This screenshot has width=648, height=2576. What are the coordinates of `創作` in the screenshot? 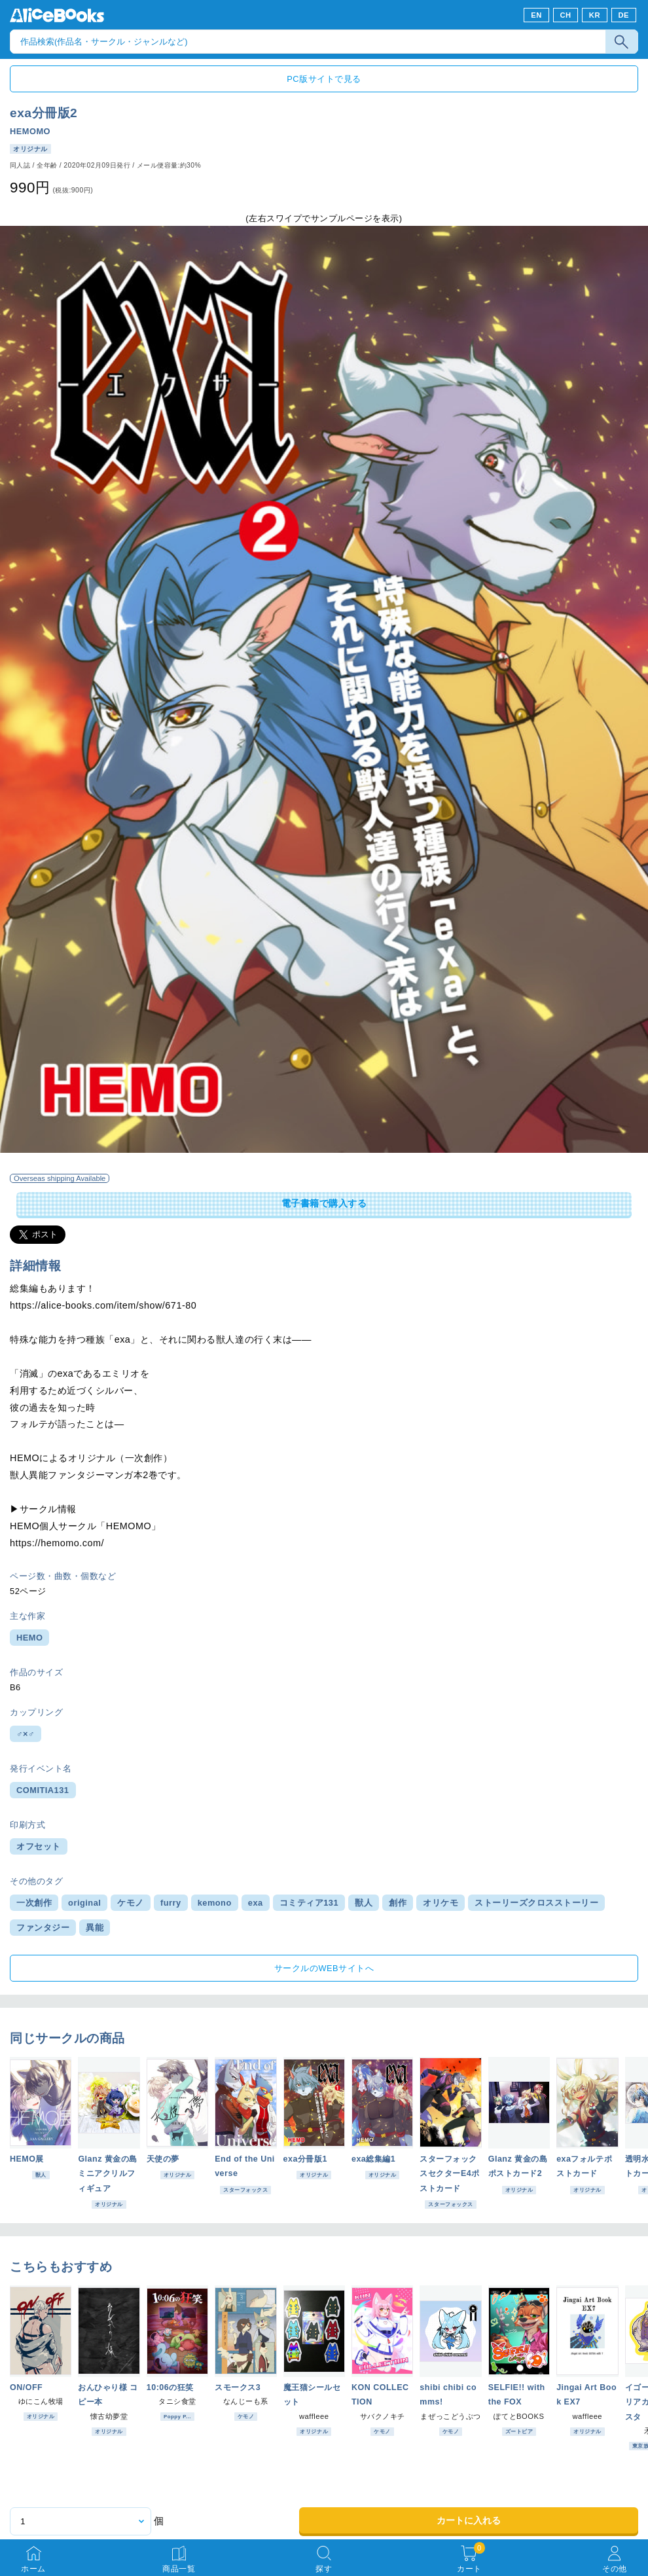 It's located at (397, 1903).